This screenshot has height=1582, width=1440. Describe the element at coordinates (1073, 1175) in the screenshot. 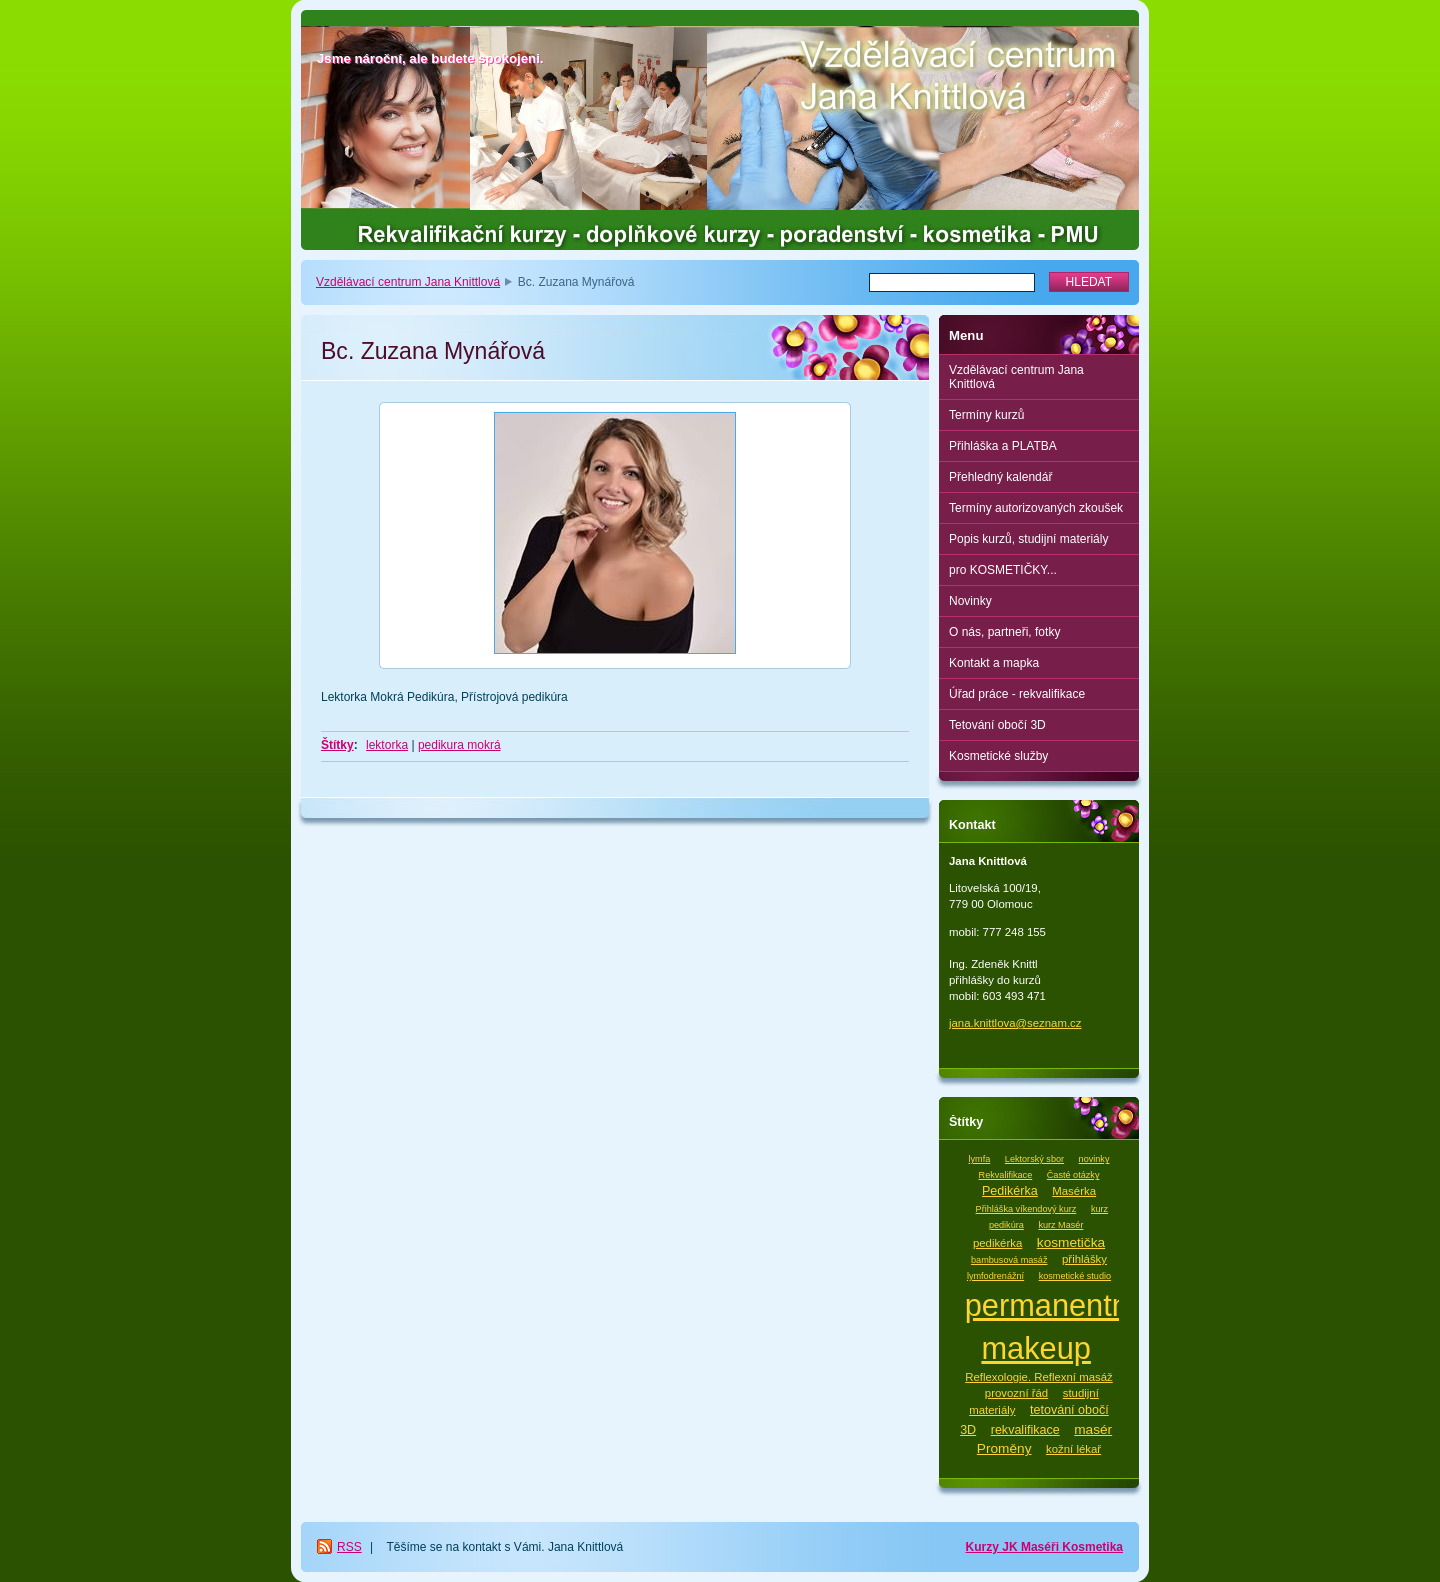

I see `Časté otázky` at that location.